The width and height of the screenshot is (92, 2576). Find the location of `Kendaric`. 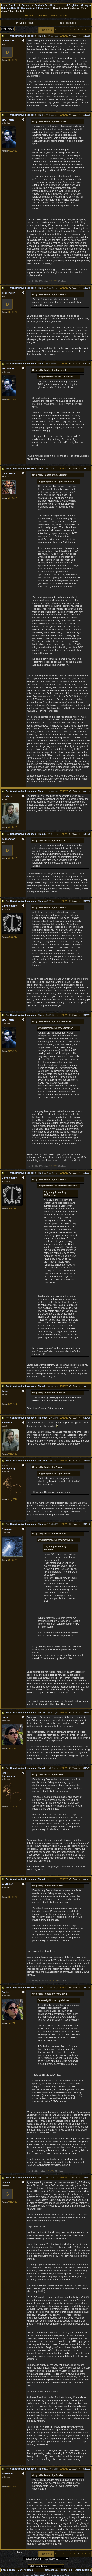

Kendaric is located at coordinates (53, 834).